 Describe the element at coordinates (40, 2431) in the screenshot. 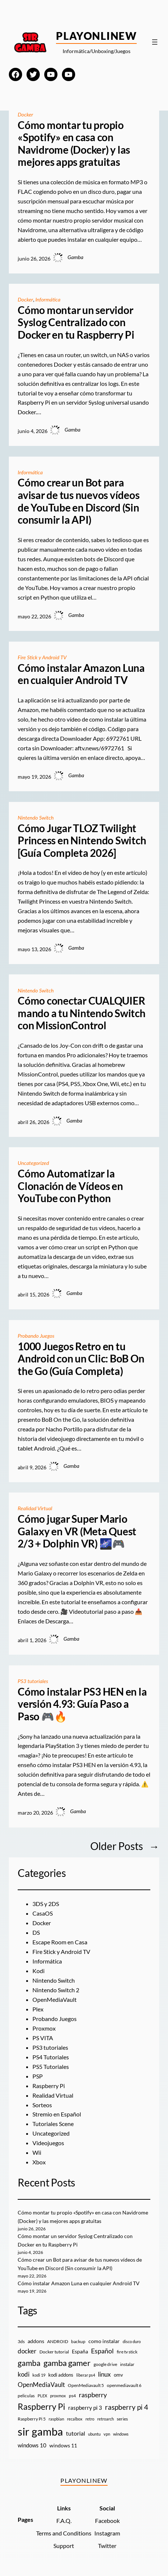

I see `sir gamba [sir gamba (339 elementos)]` at that location.